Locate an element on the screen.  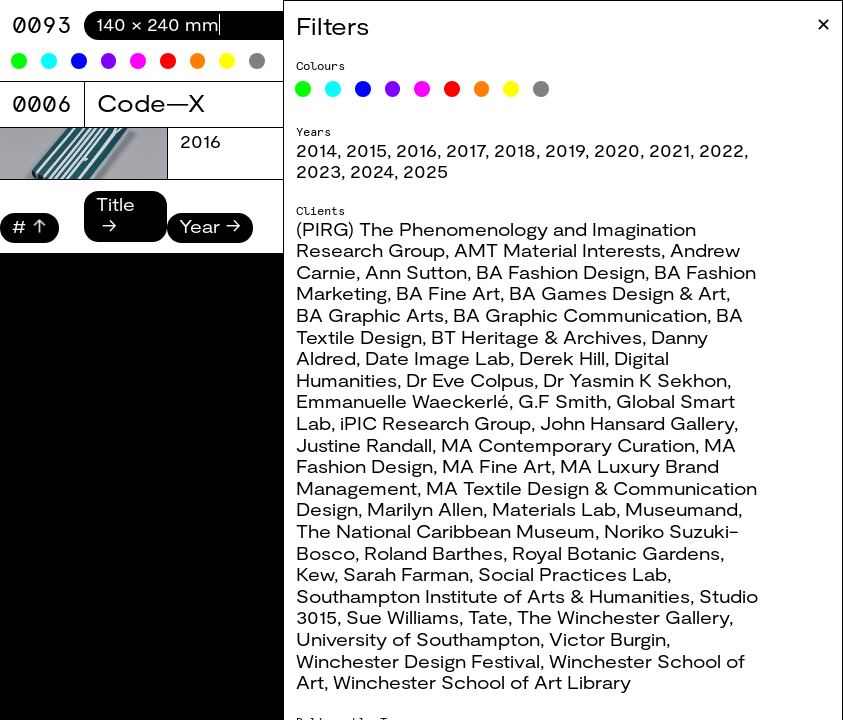
2017 is located at coordinates (477, 150).